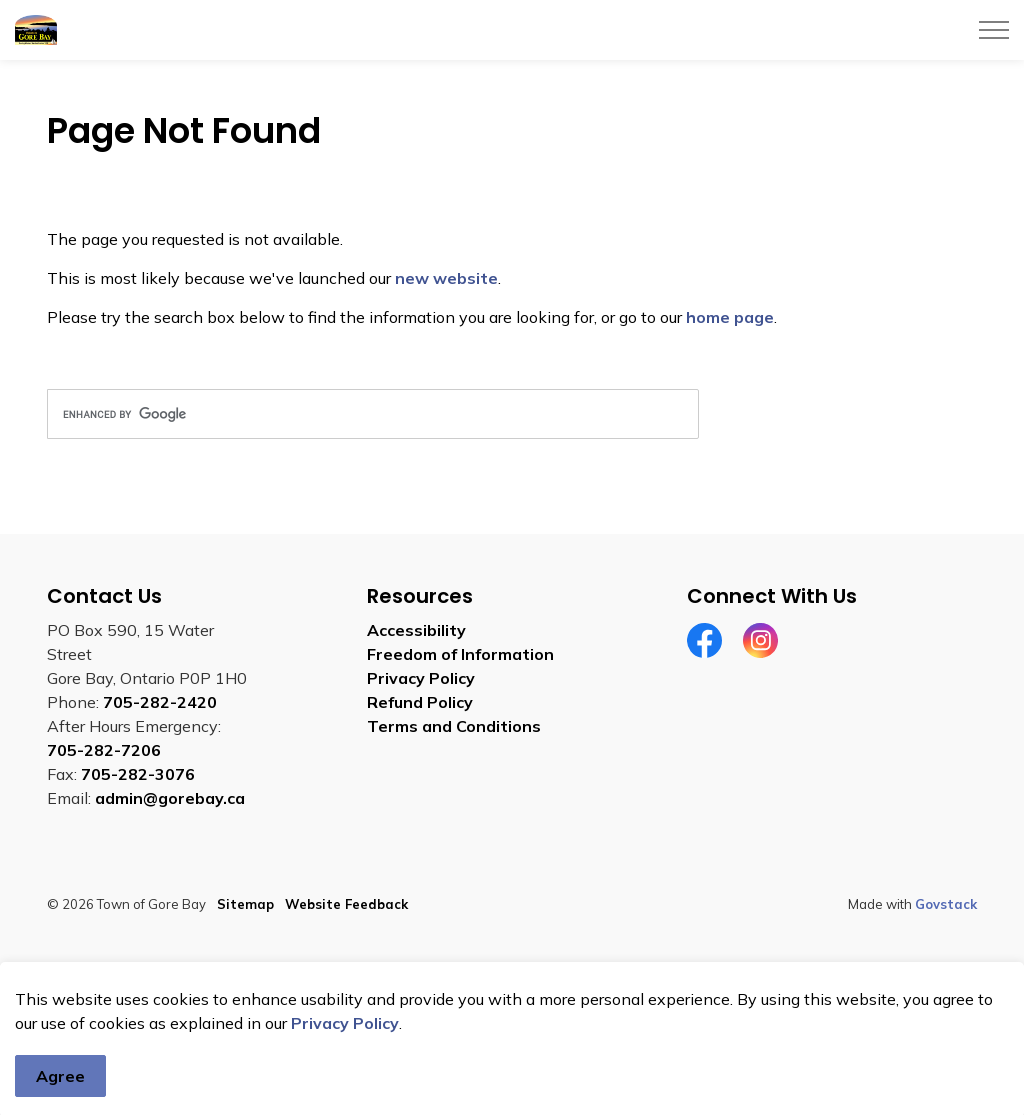 The height and width of the screenshot is (1115, 1024). What do you see at coordinates (730, 317) in the screenshot?
I see `home page` at bounding box center [730, 317].